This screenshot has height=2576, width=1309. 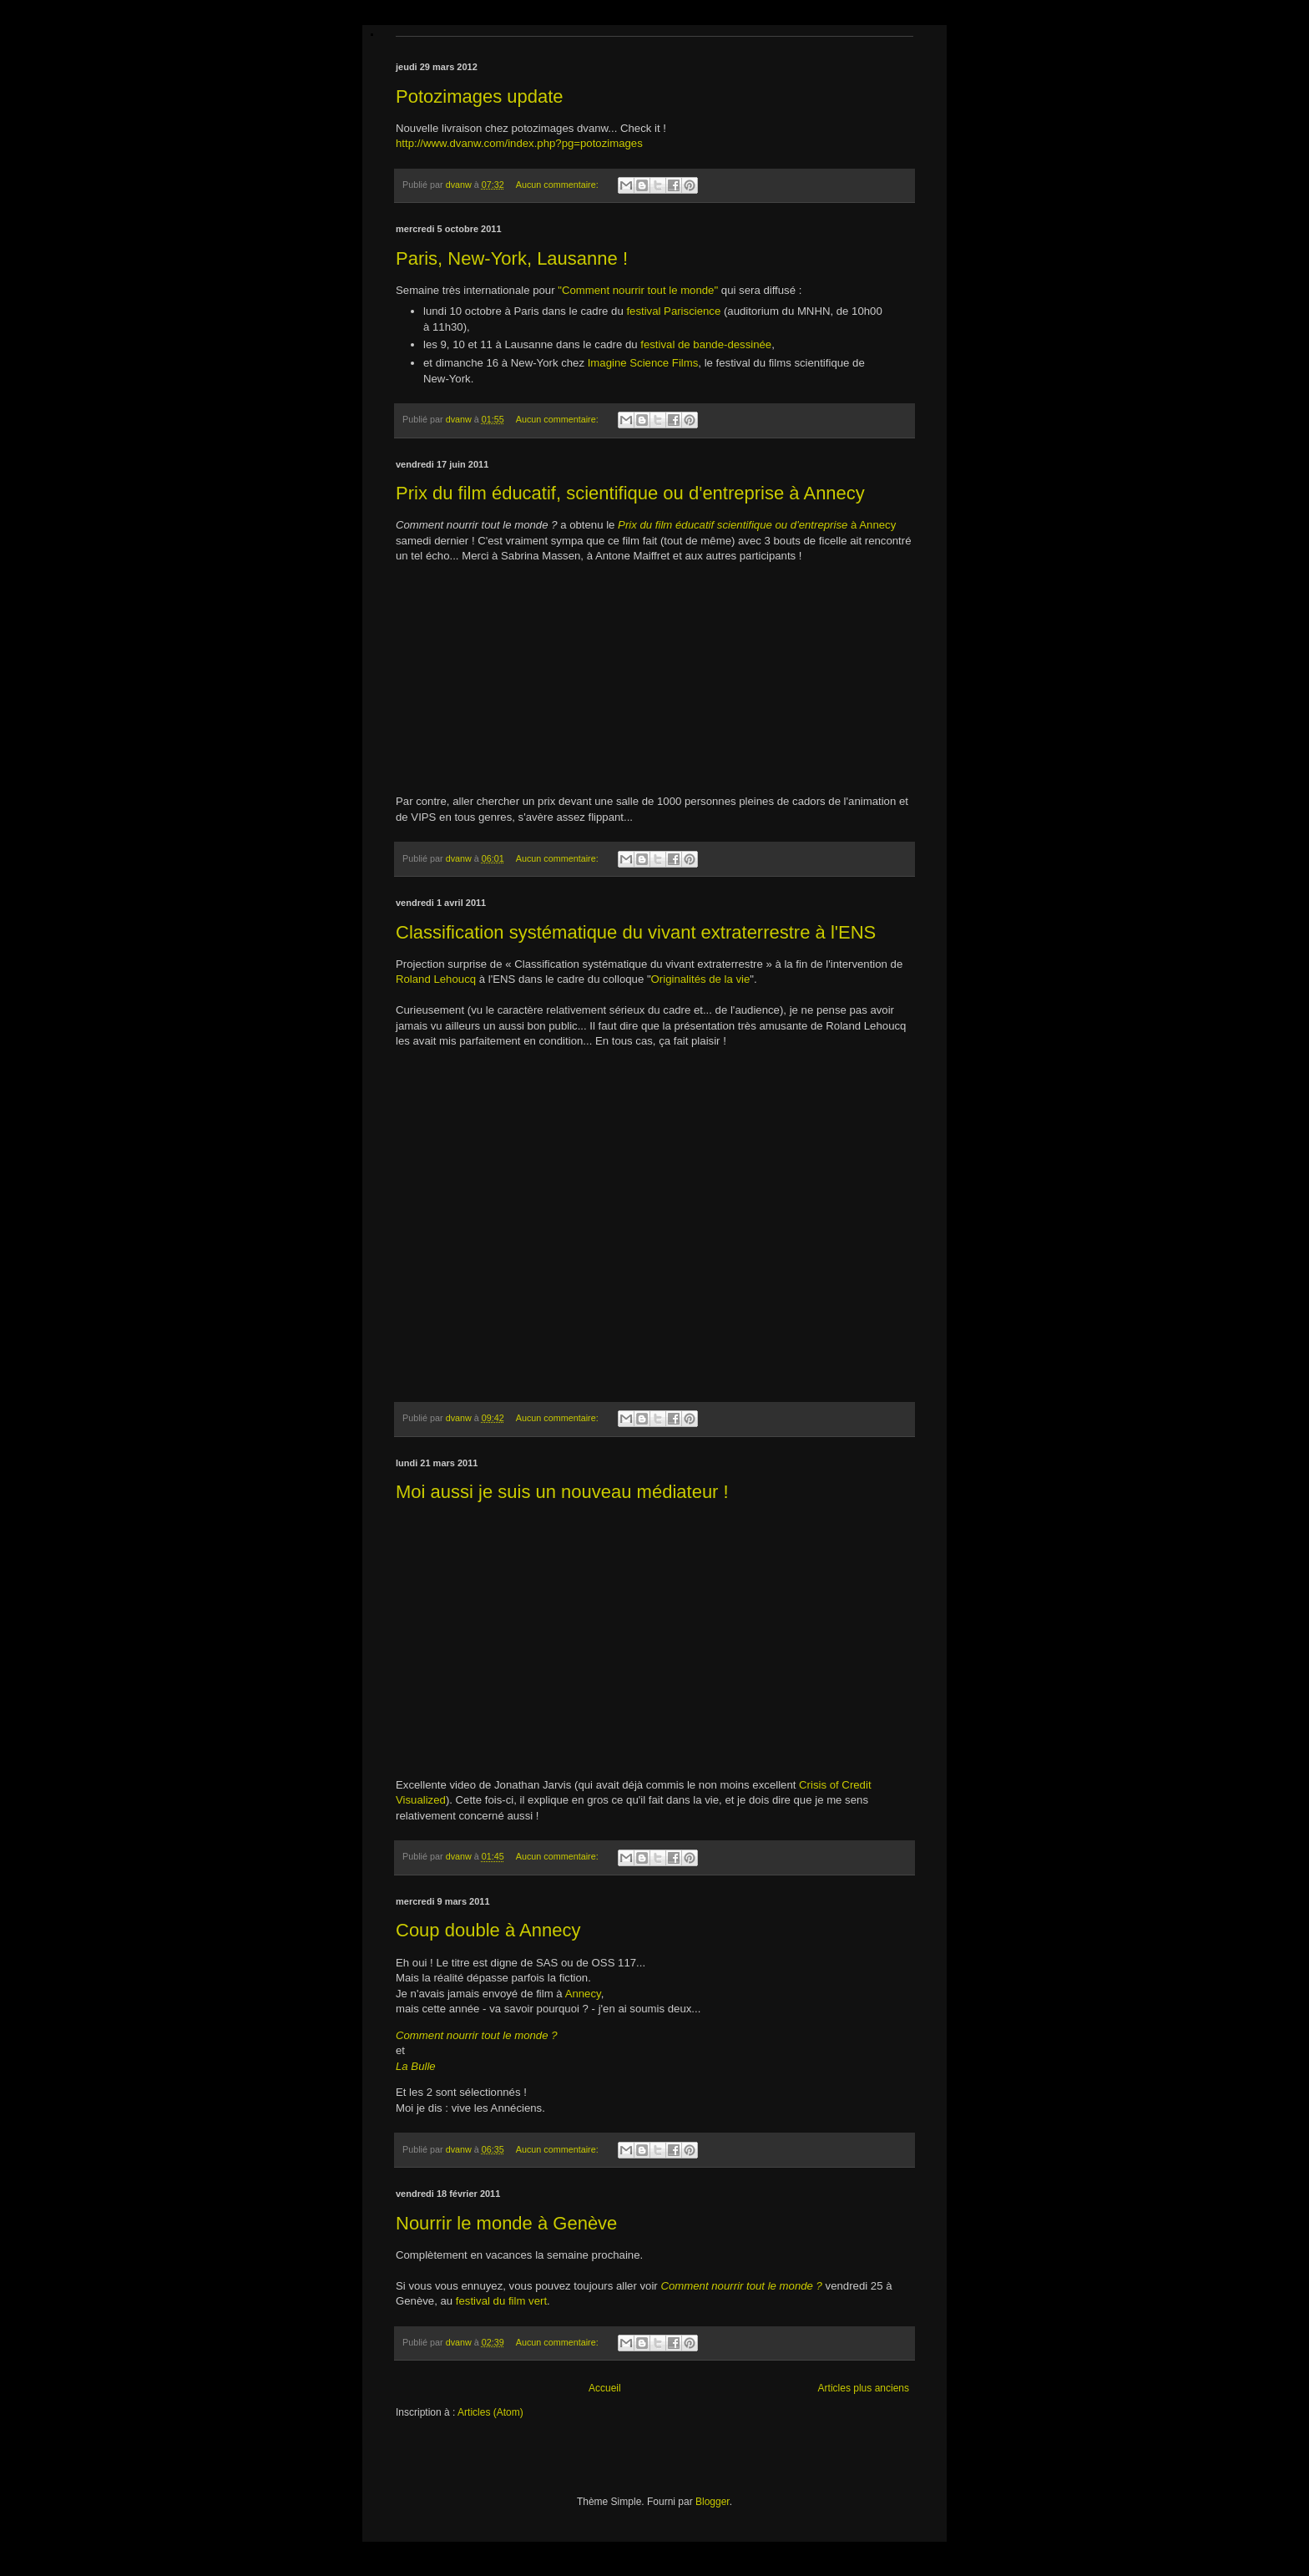 What do you see at coordinates (501, 2301) in the screenshot?
I see `festival du film vert` at bounding box center [501, 2301].